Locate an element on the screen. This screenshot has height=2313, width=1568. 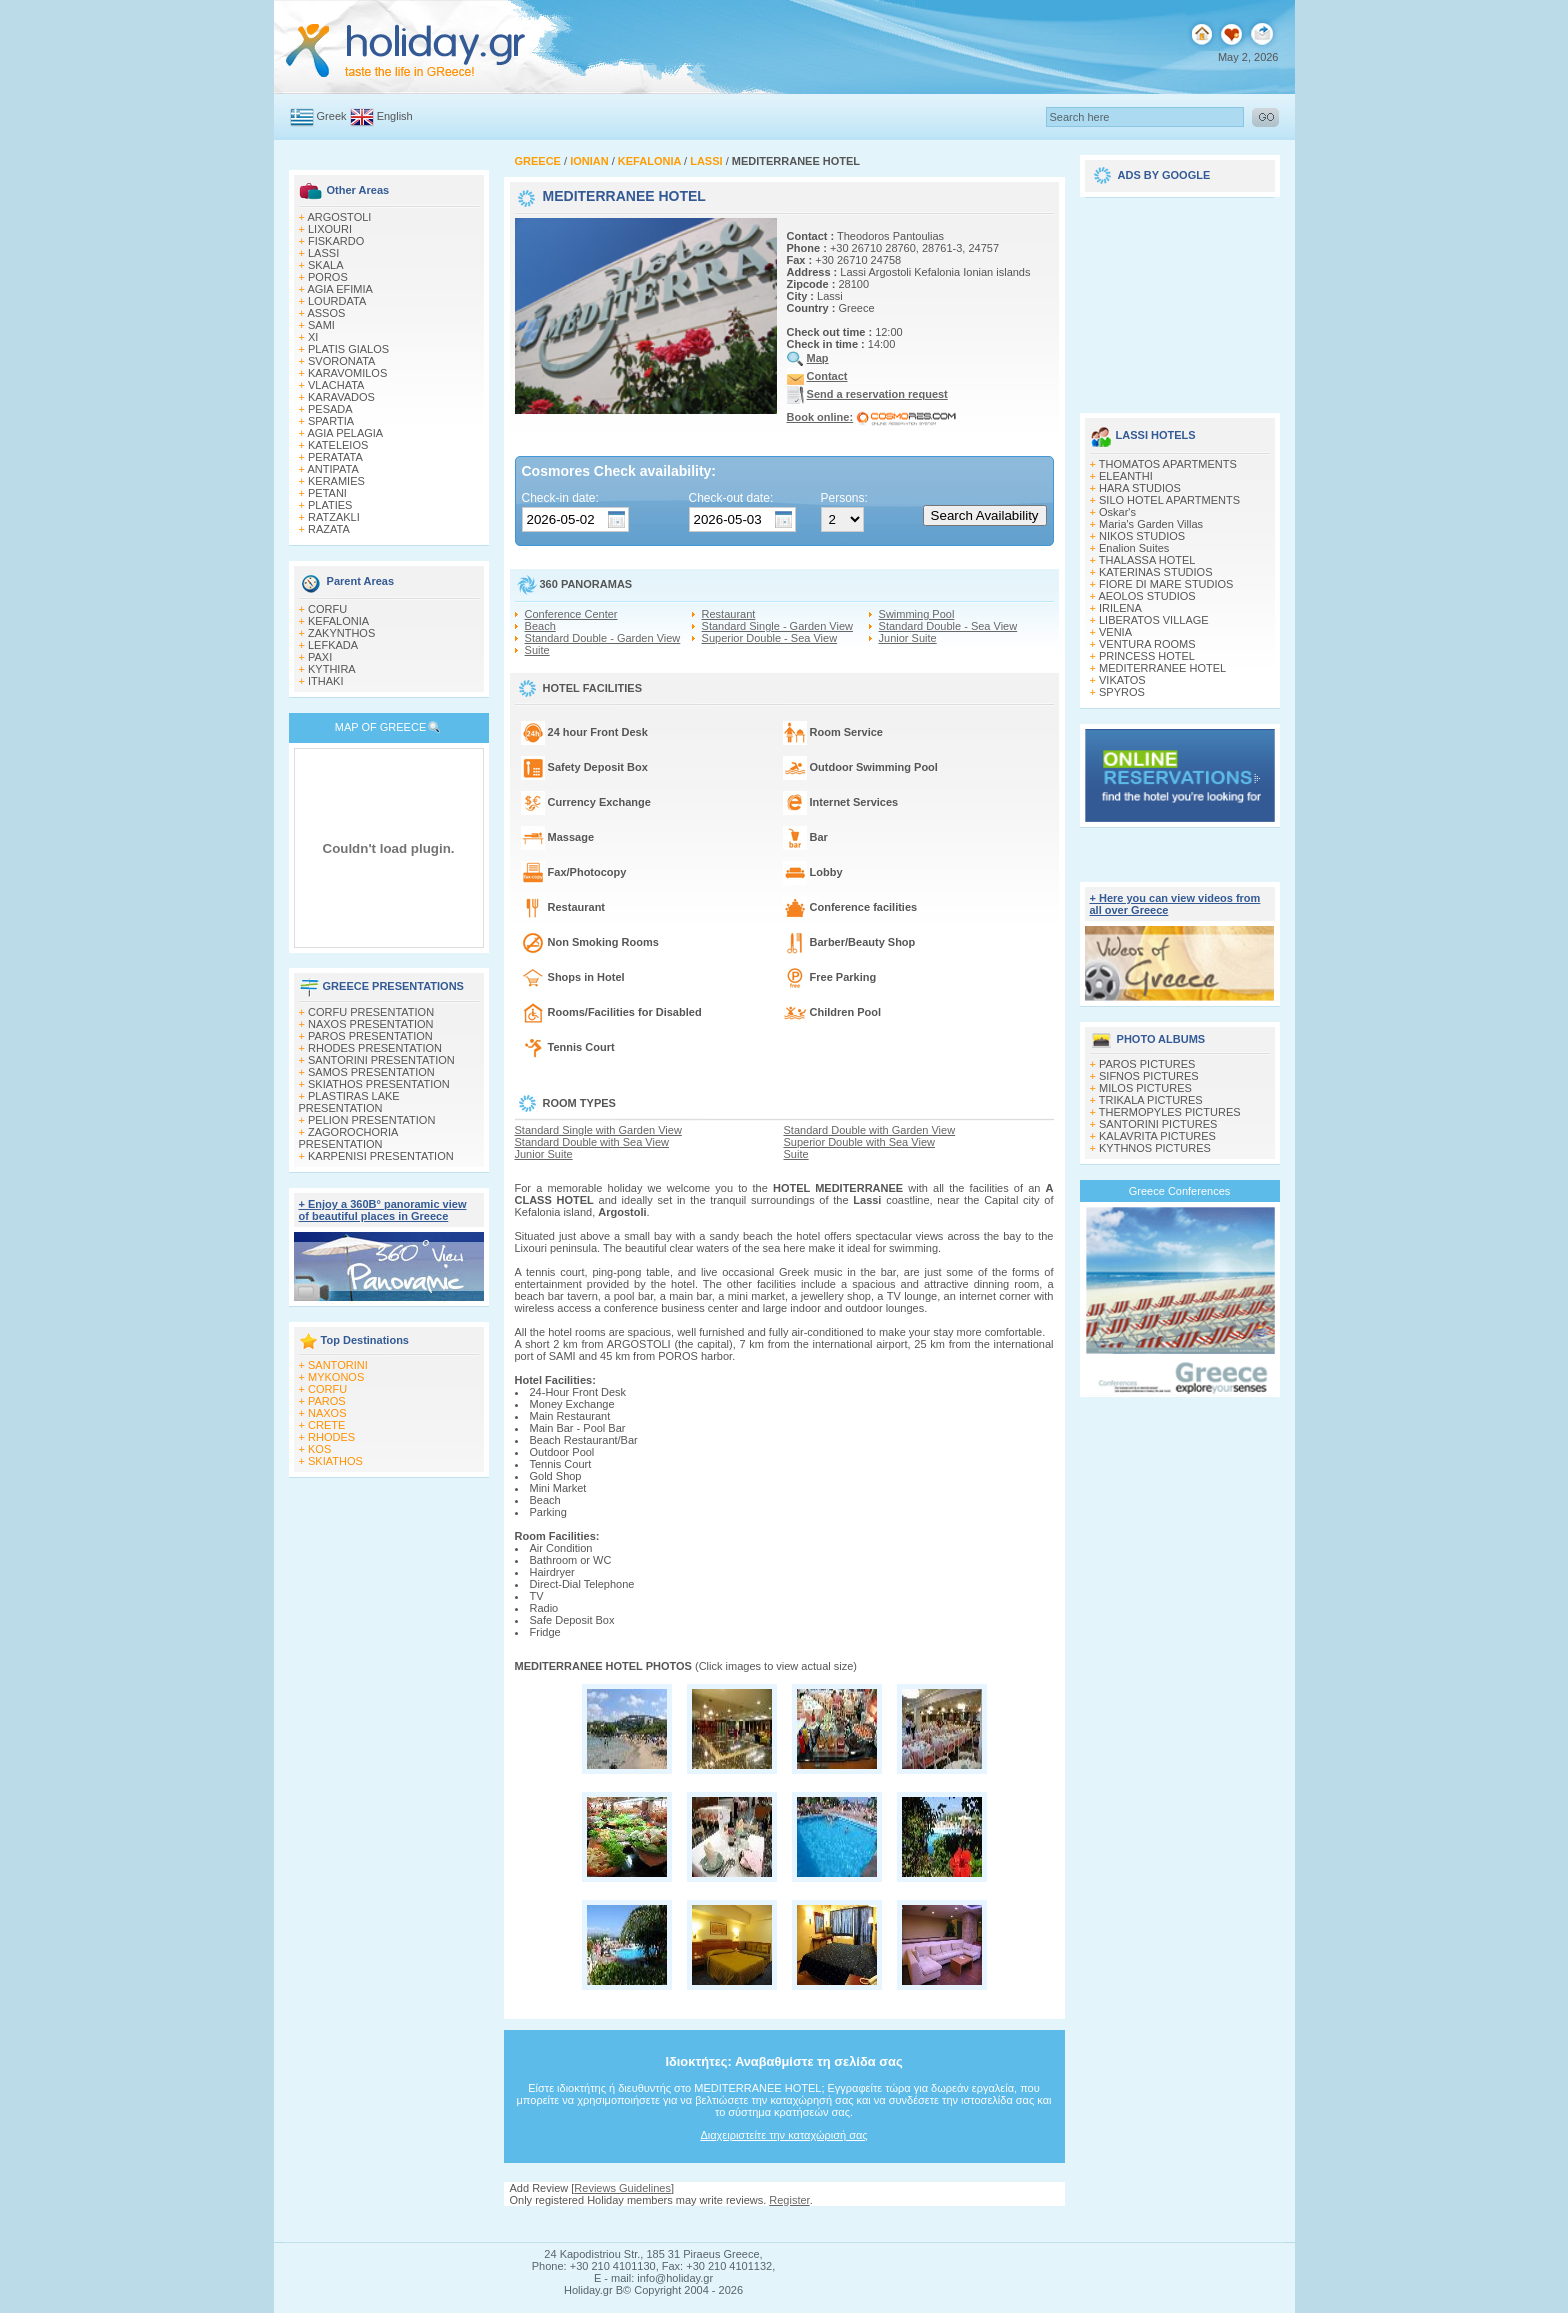
PETANI is located at coordinates (327, 493).